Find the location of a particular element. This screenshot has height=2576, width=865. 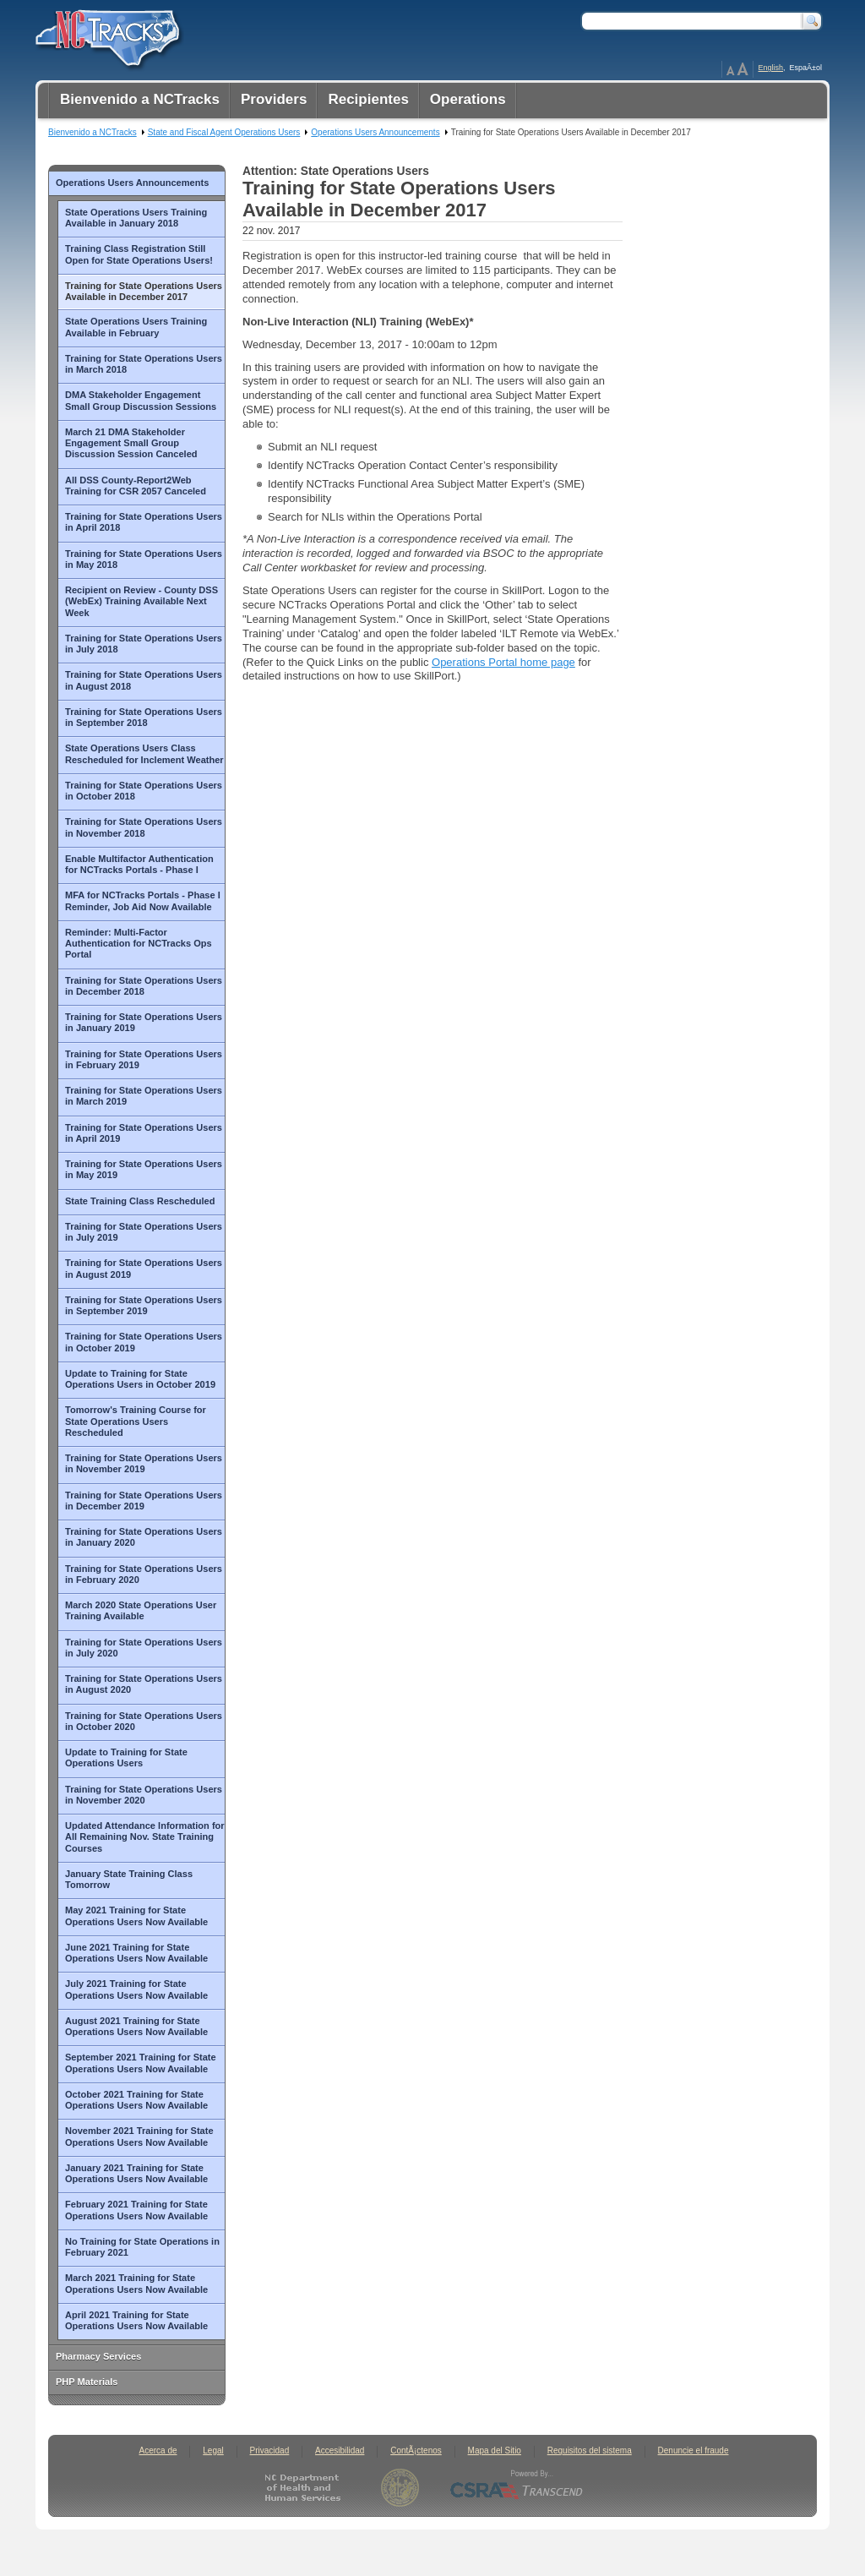

Mapa del Sitio is located at coordinates (494, 2450).